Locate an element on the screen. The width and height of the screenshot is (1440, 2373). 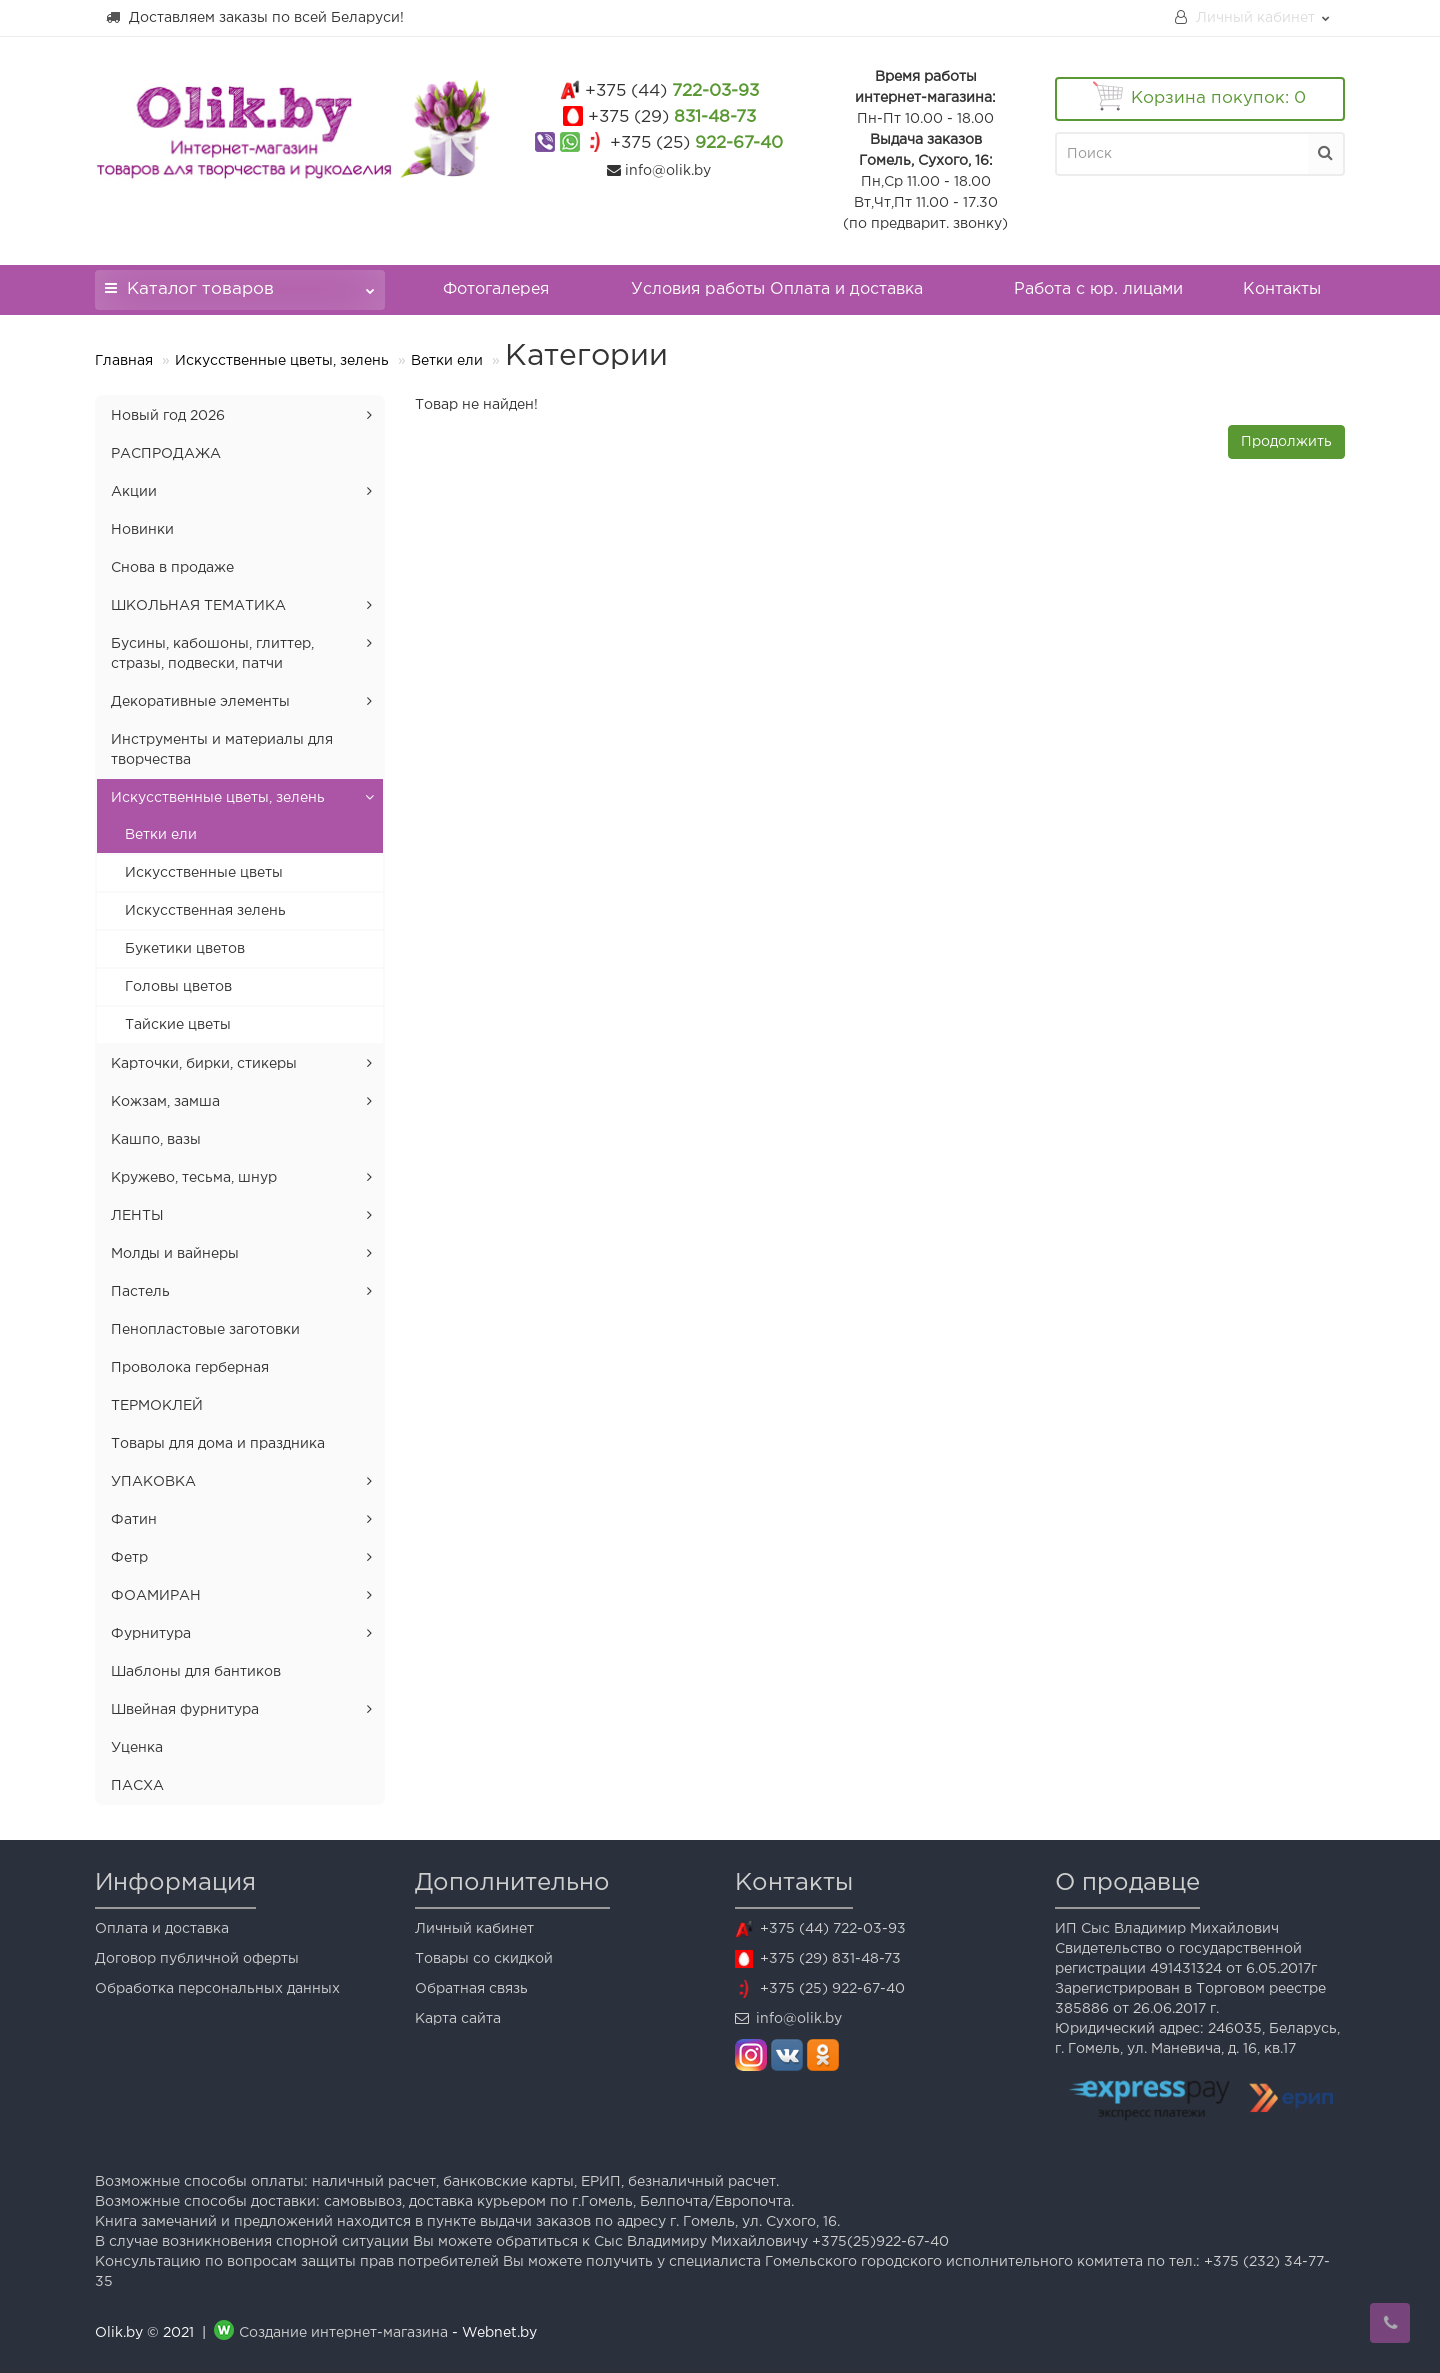
Карта сайта is located at coordinates (458, 2019).